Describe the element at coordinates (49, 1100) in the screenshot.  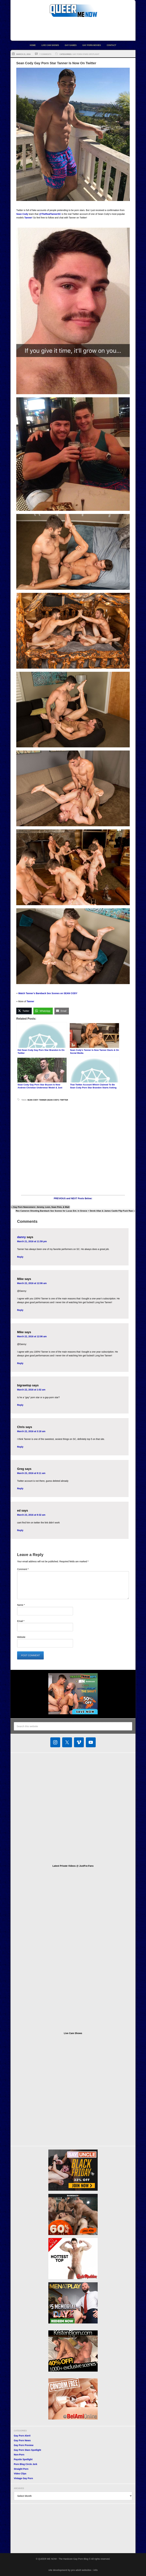
I see `Tanner (Sean Cody)` at that location.